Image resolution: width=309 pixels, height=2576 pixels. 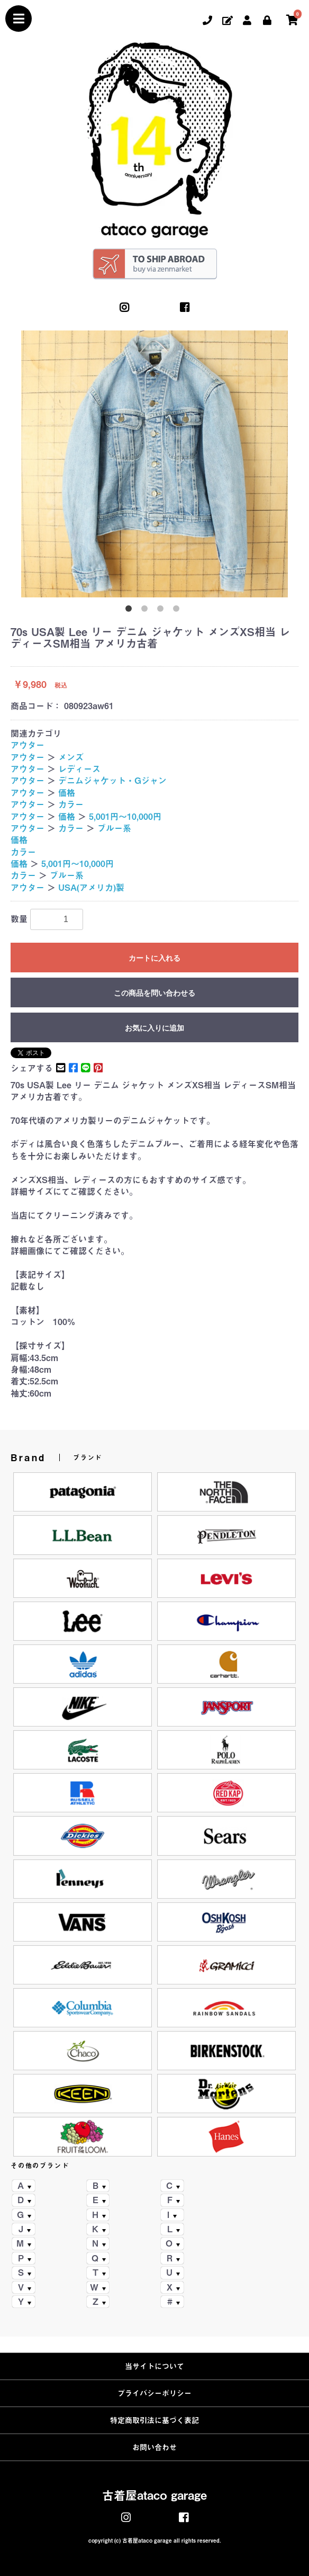 I want to click on プライバシーポリシー, so click(x=154, y=2393).